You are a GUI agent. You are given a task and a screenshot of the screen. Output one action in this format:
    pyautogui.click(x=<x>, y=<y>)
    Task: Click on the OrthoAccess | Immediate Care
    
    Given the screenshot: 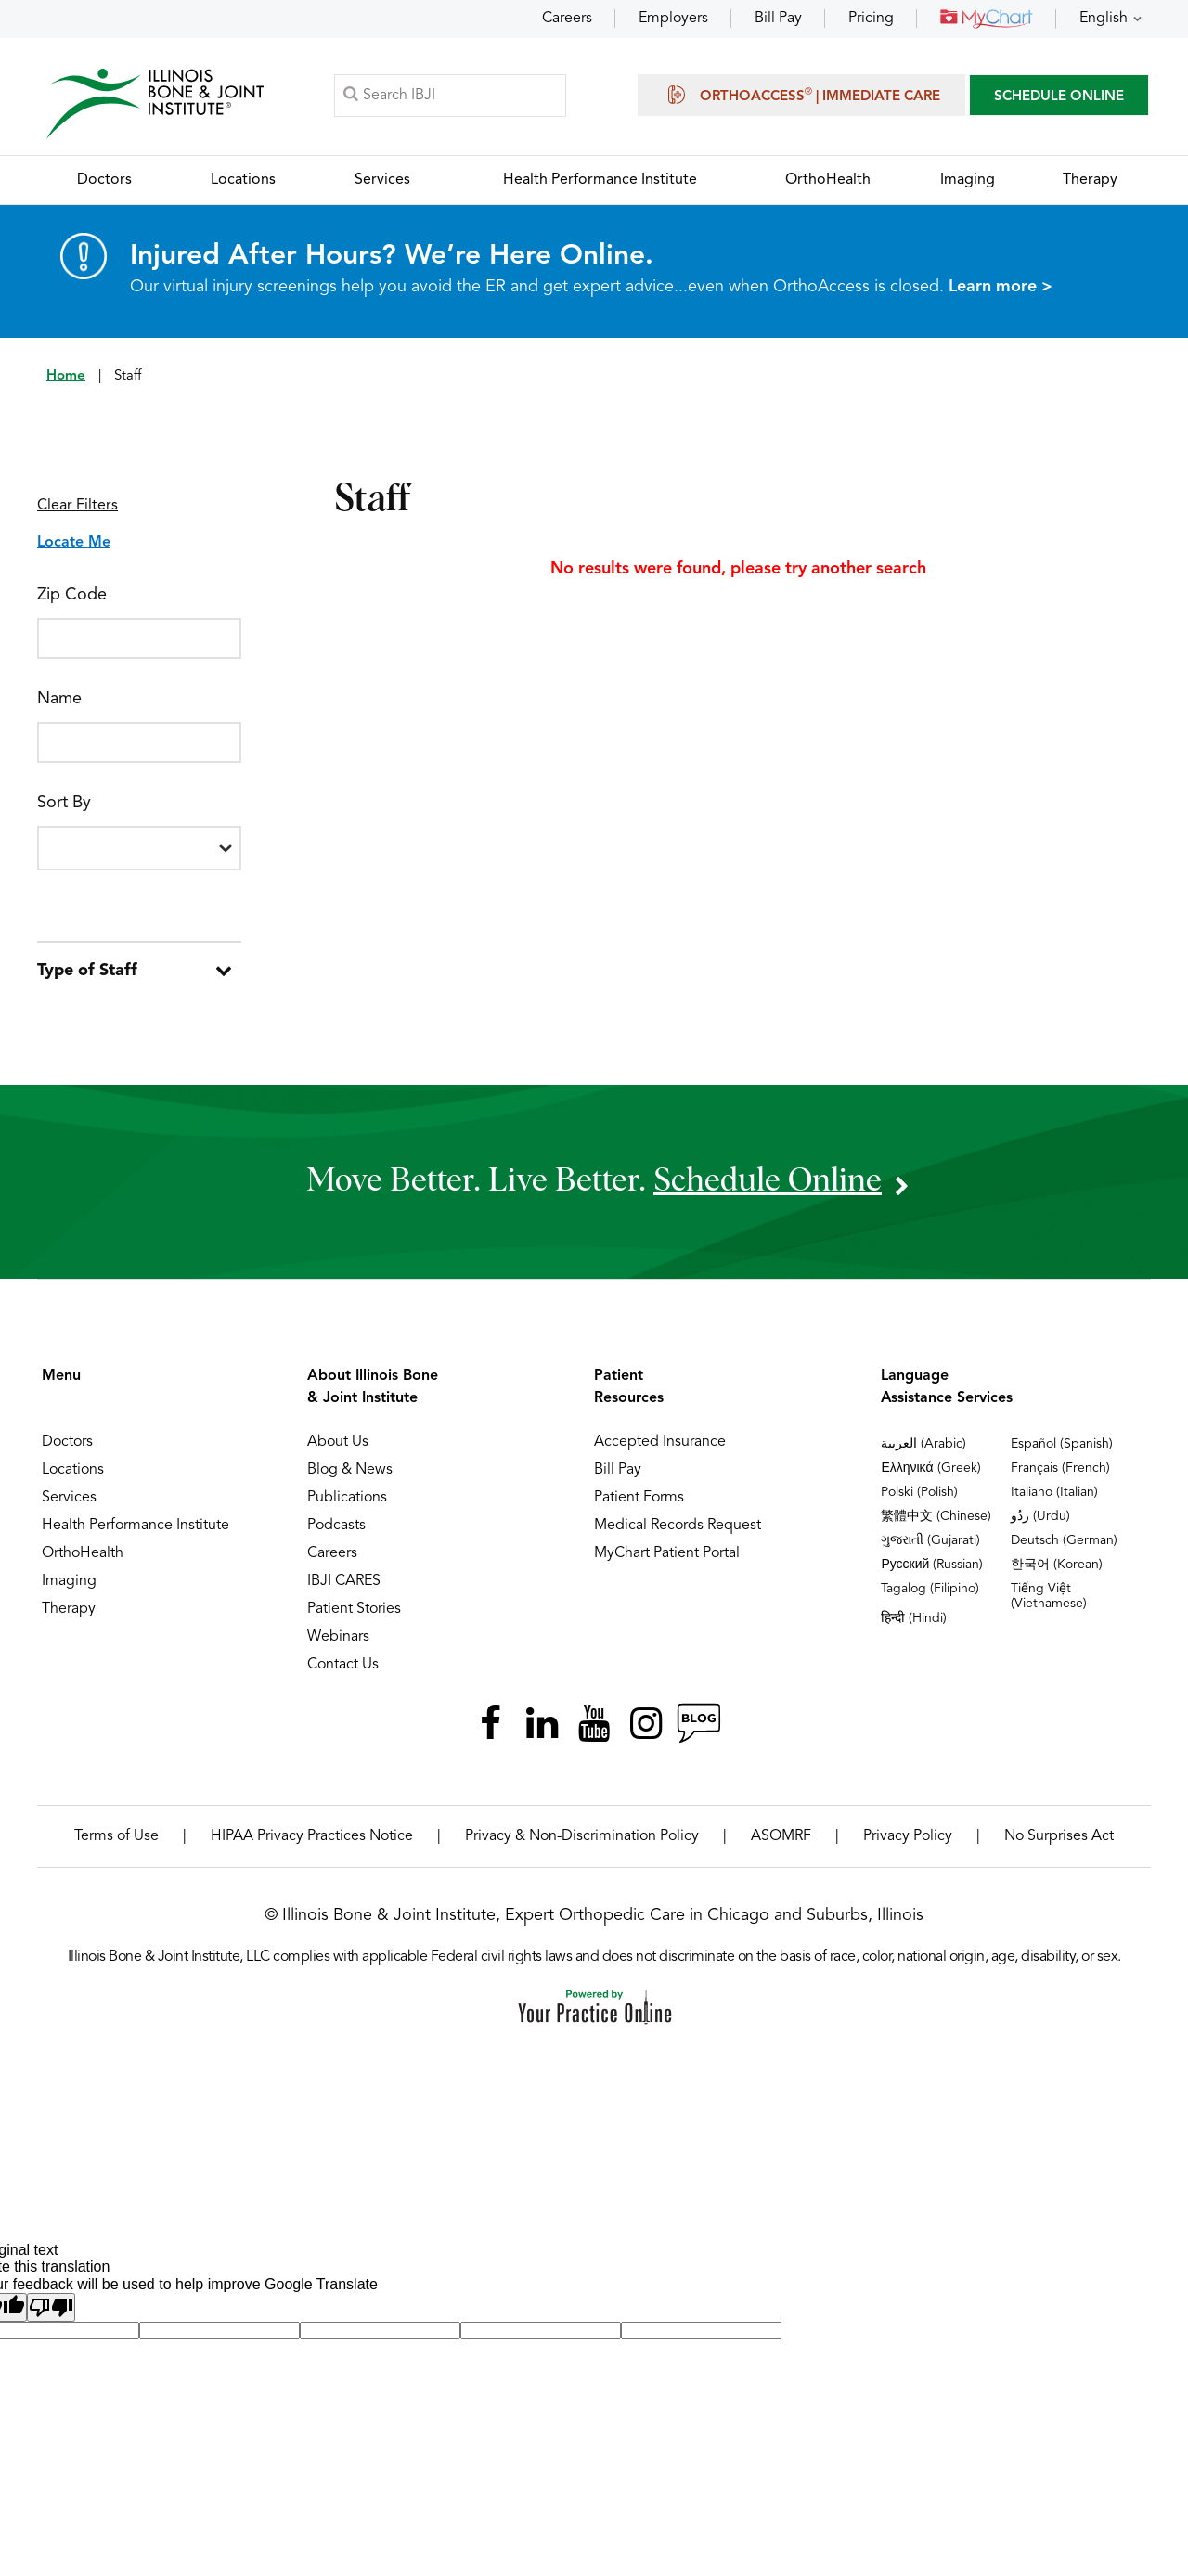 What is the action you would take?
    pyautogui.click(x=801, y=94)
    